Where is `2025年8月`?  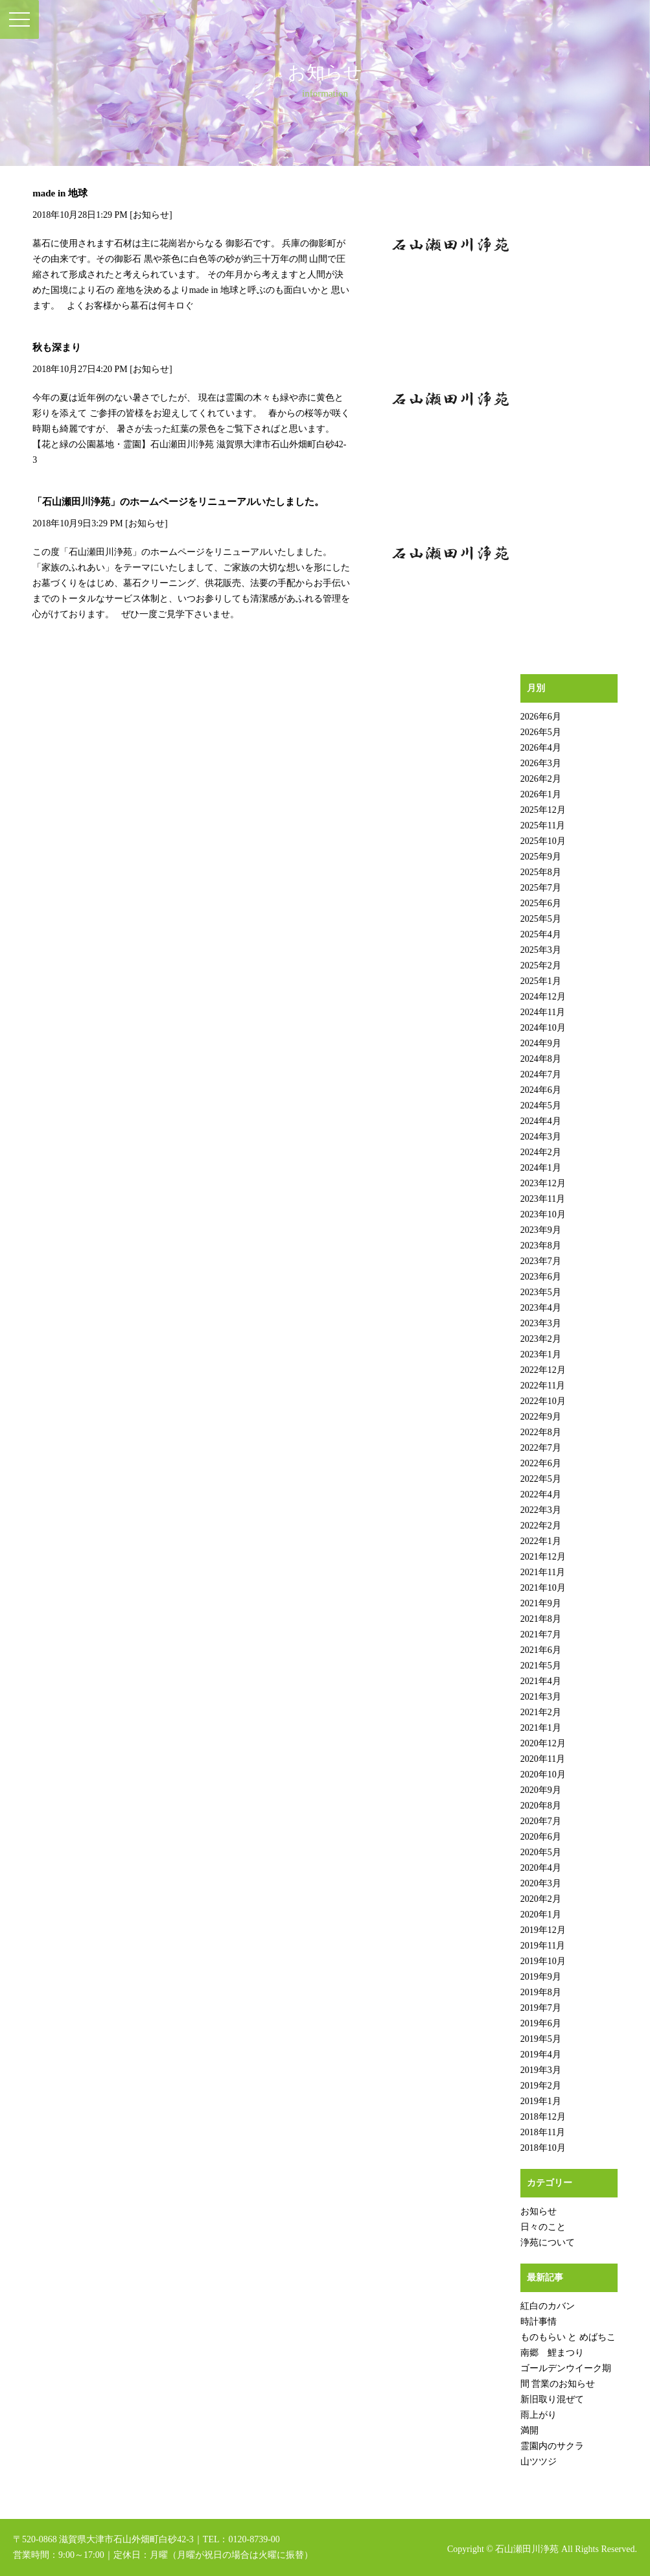
2025年8月 is located at coordinates (540, 872).